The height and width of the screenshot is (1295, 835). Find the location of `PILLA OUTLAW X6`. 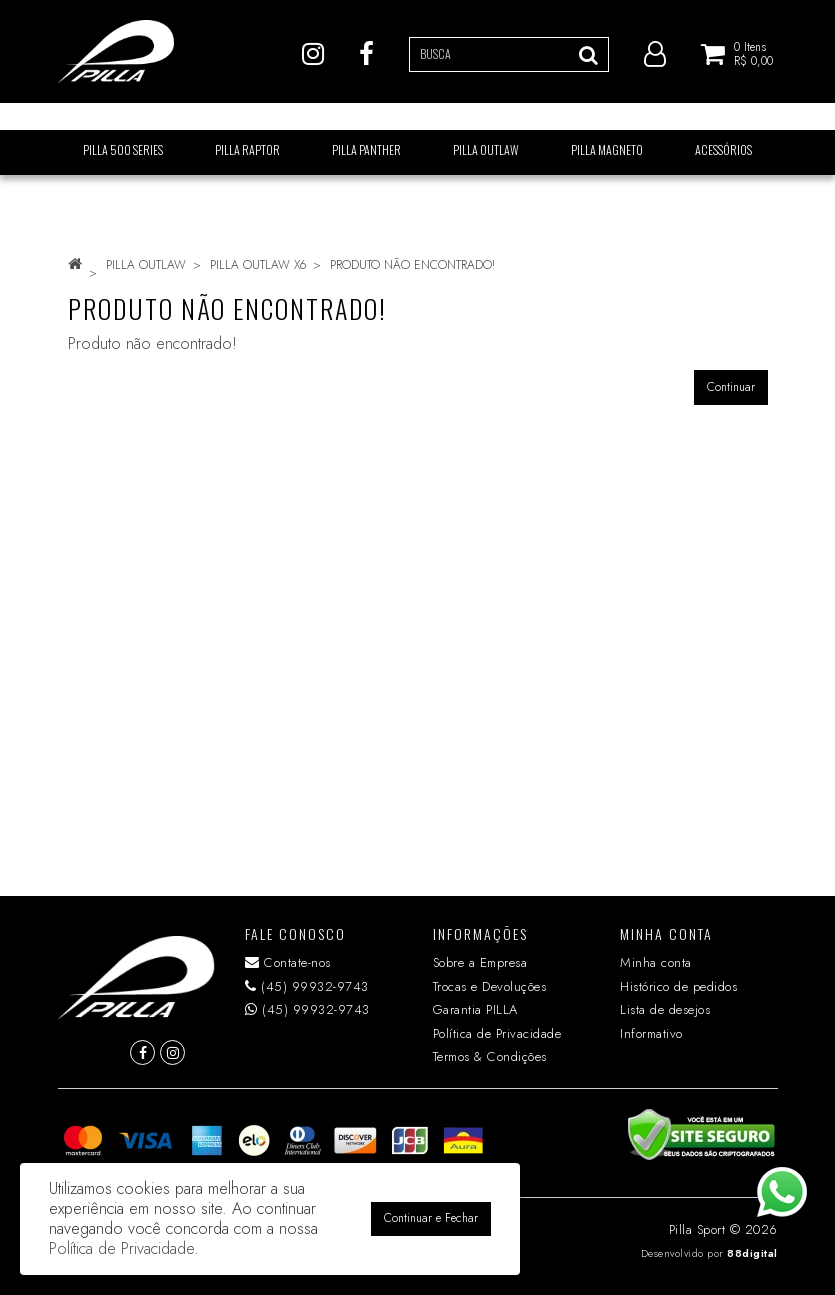

PILLA OUTLAW X6 is located at coordinates (258, 265).